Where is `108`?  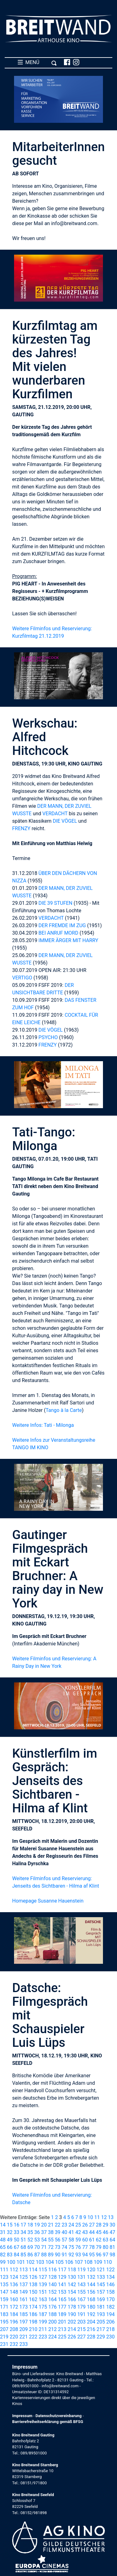
108 is located at coordinates (88, 2262).